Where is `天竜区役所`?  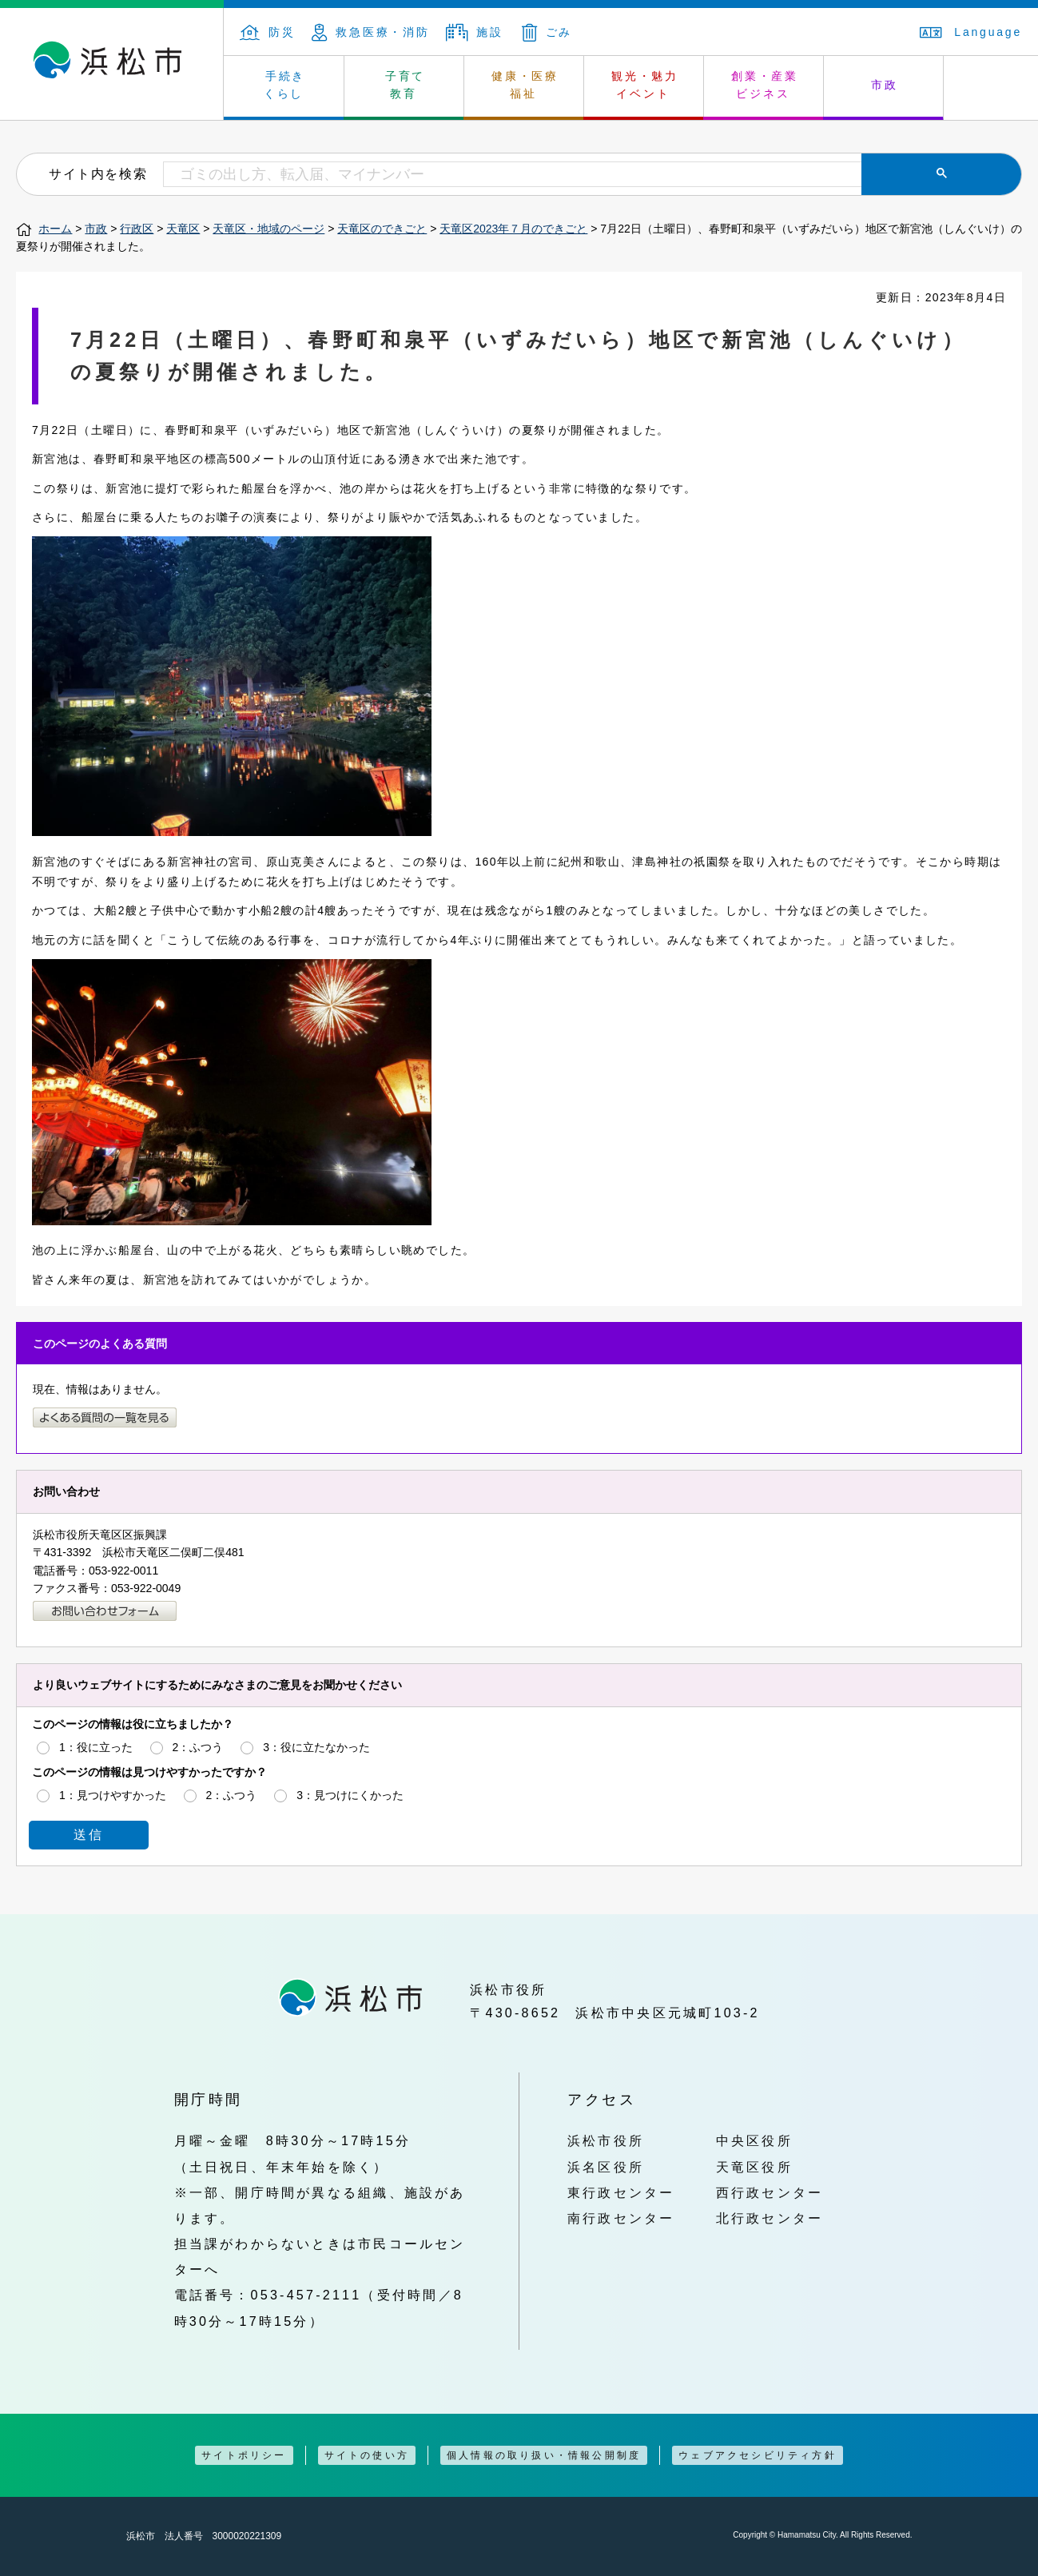
天竜区役所 is located at coordinates (754, 2167).